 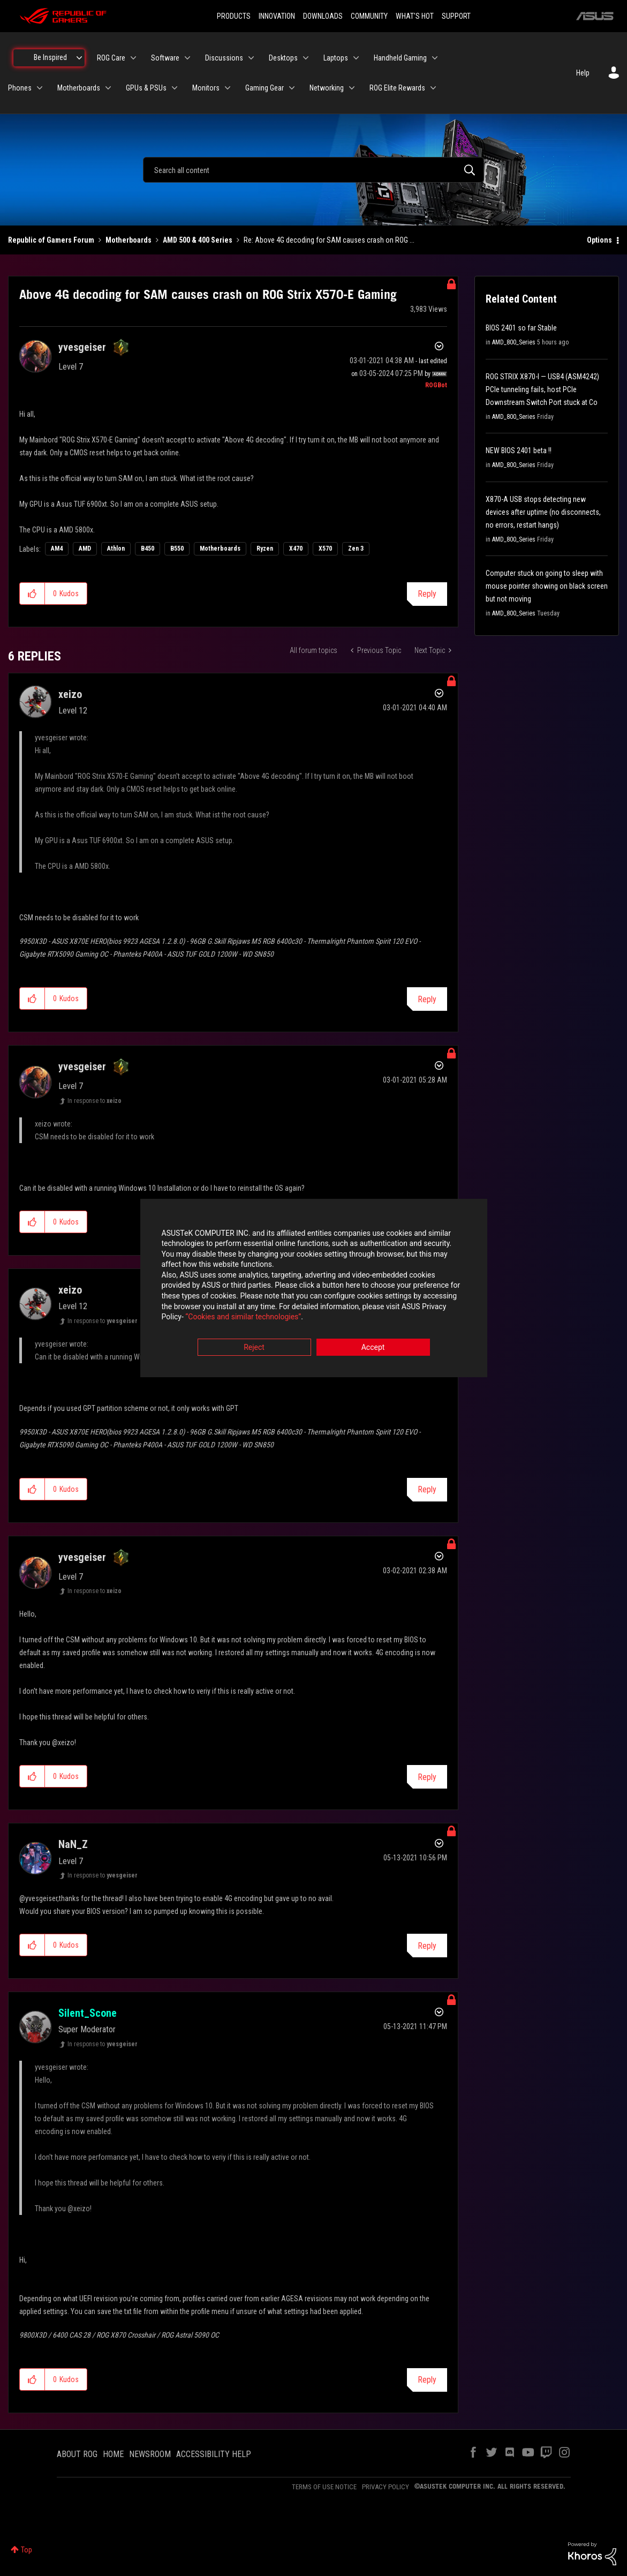 I want to click on NEWSROOM, so click(x=150, y=2454).